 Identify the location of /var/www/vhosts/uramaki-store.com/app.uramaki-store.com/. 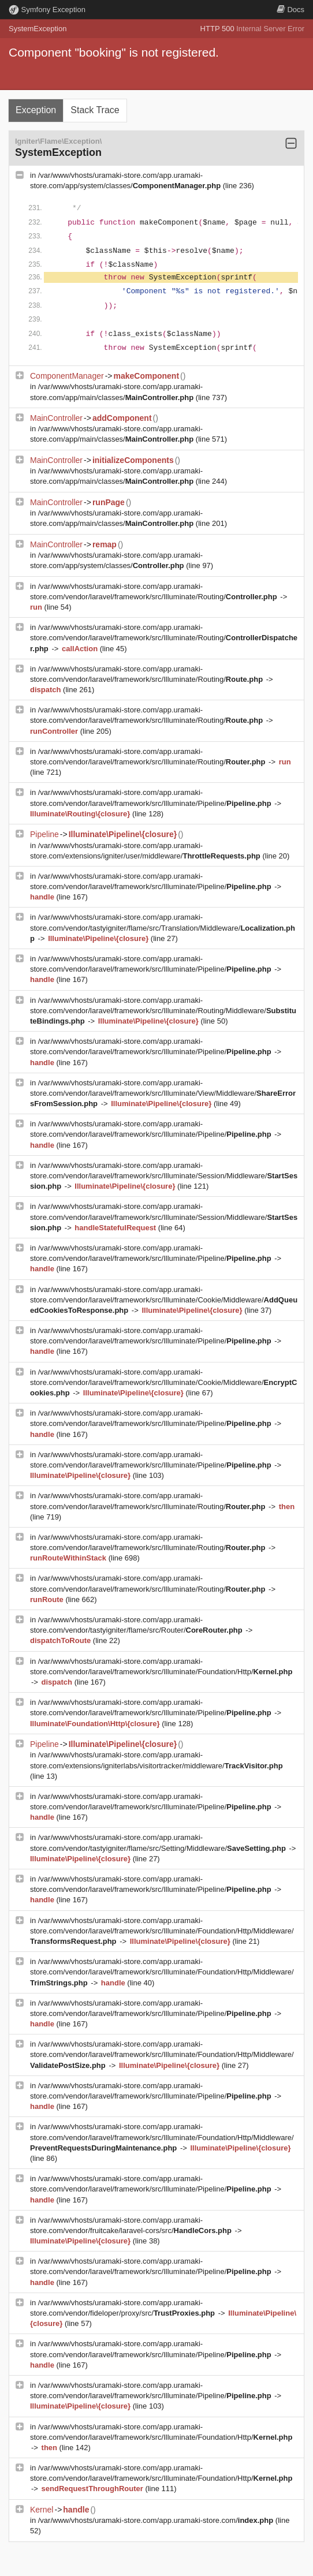
(156, 2520).